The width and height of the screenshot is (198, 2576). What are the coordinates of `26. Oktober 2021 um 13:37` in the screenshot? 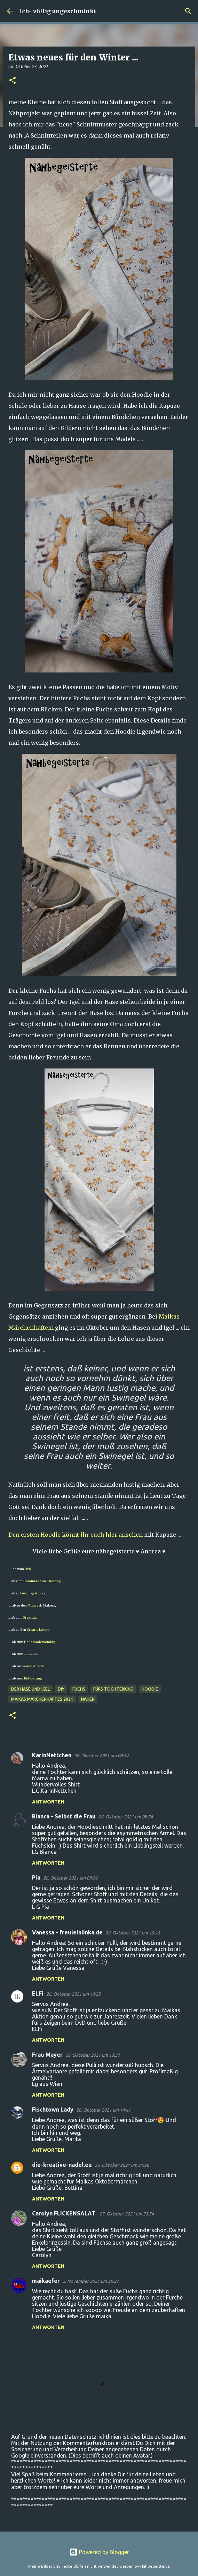 It's located at (92, 2055).